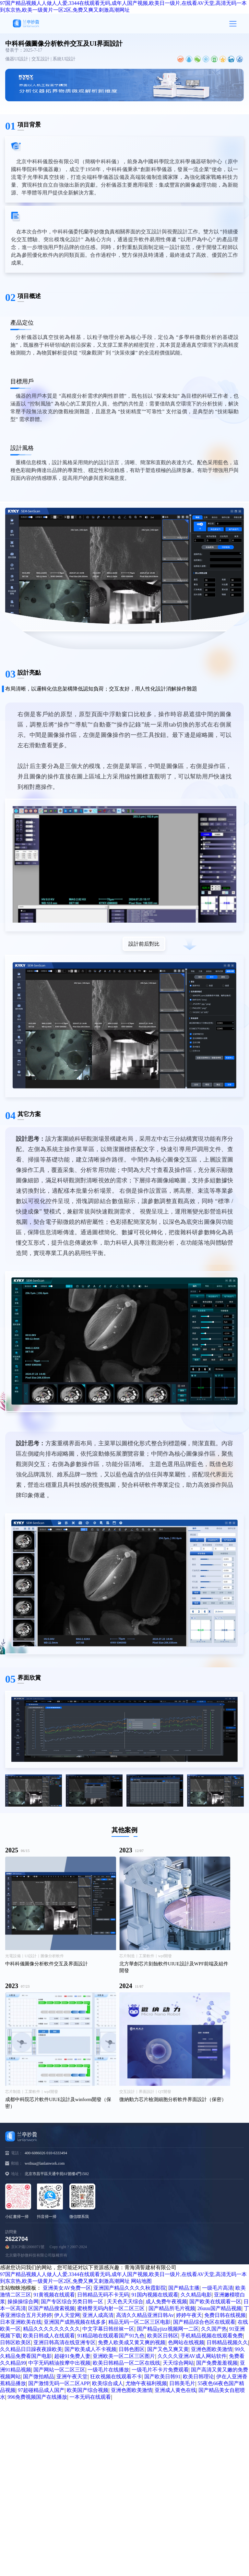  What do you see at coordinates (59, 2363) in the screenshot?
I see `中字无码精油按摩中出视频` at bounding box center [59, 2363].